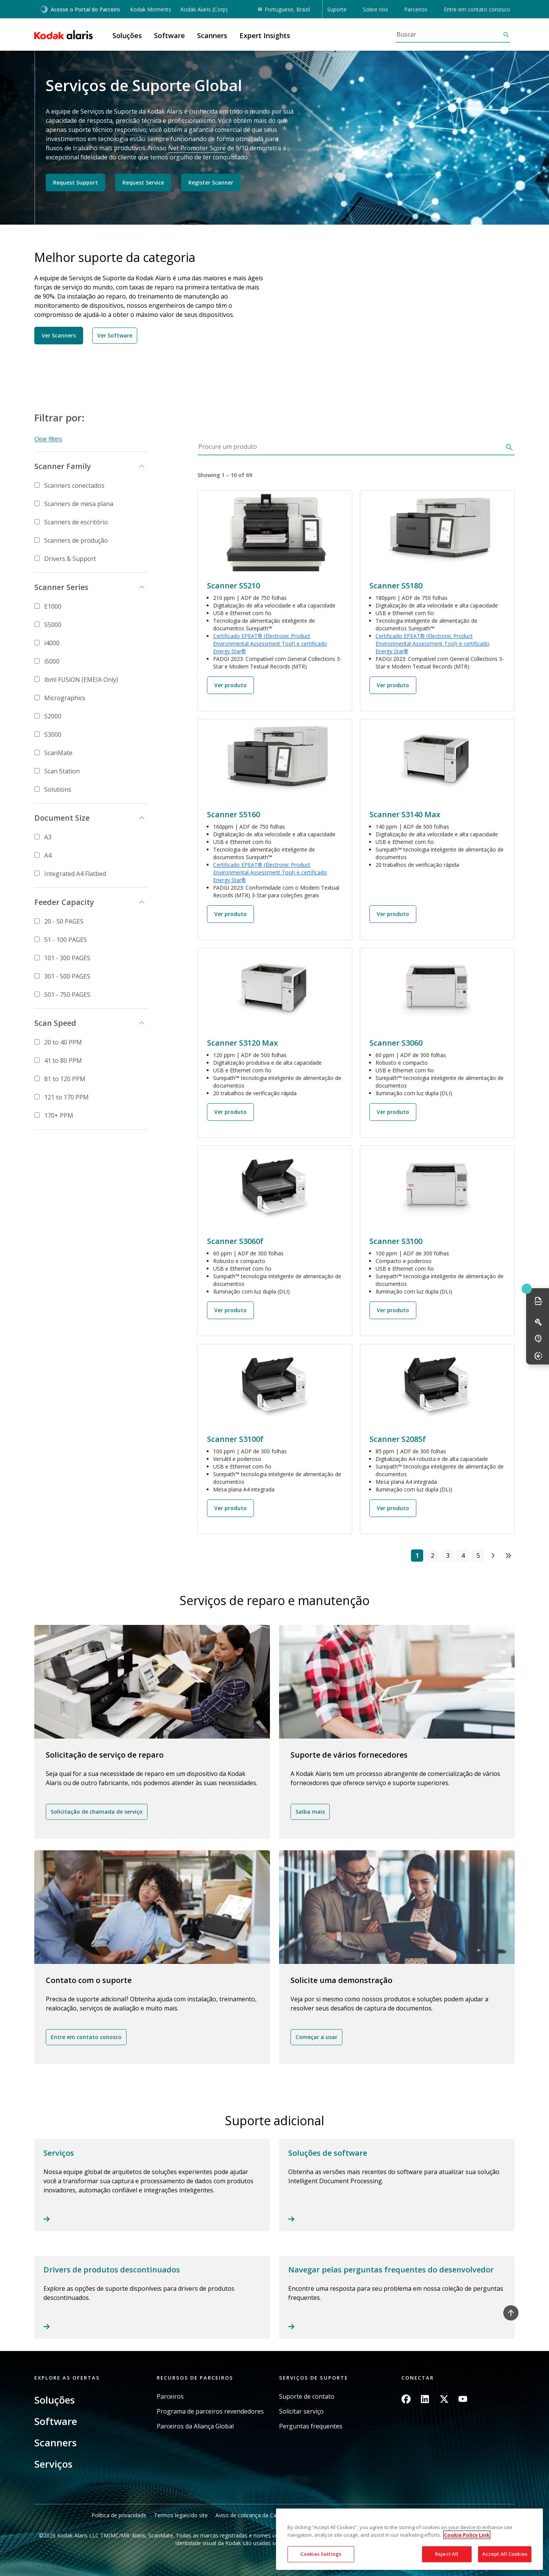 The width and height of the screenshot is (549, 2576). What do you see at coordinates (316, 2037) in the screenshot?
I see `Começar a usar` at bounding box center [316, 2037].